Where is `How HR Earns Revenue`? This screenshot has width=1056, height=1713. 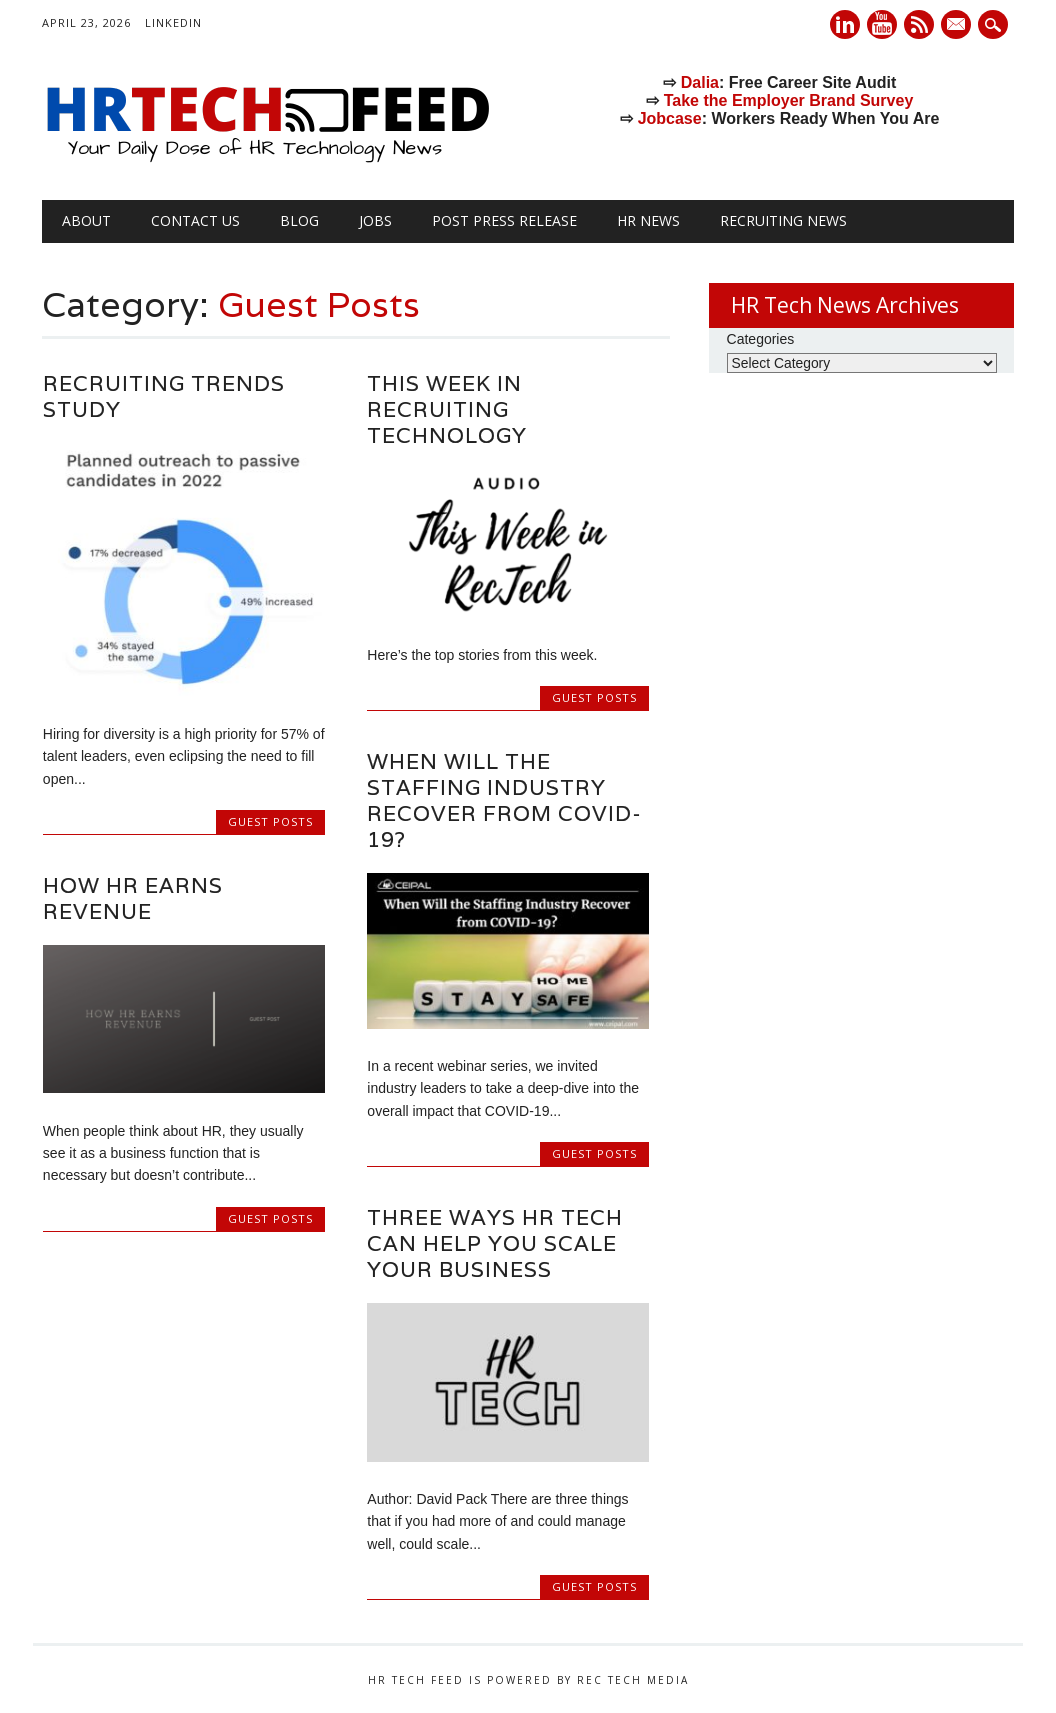
How HR Earns Revenue is located at coordinates (133, 898).